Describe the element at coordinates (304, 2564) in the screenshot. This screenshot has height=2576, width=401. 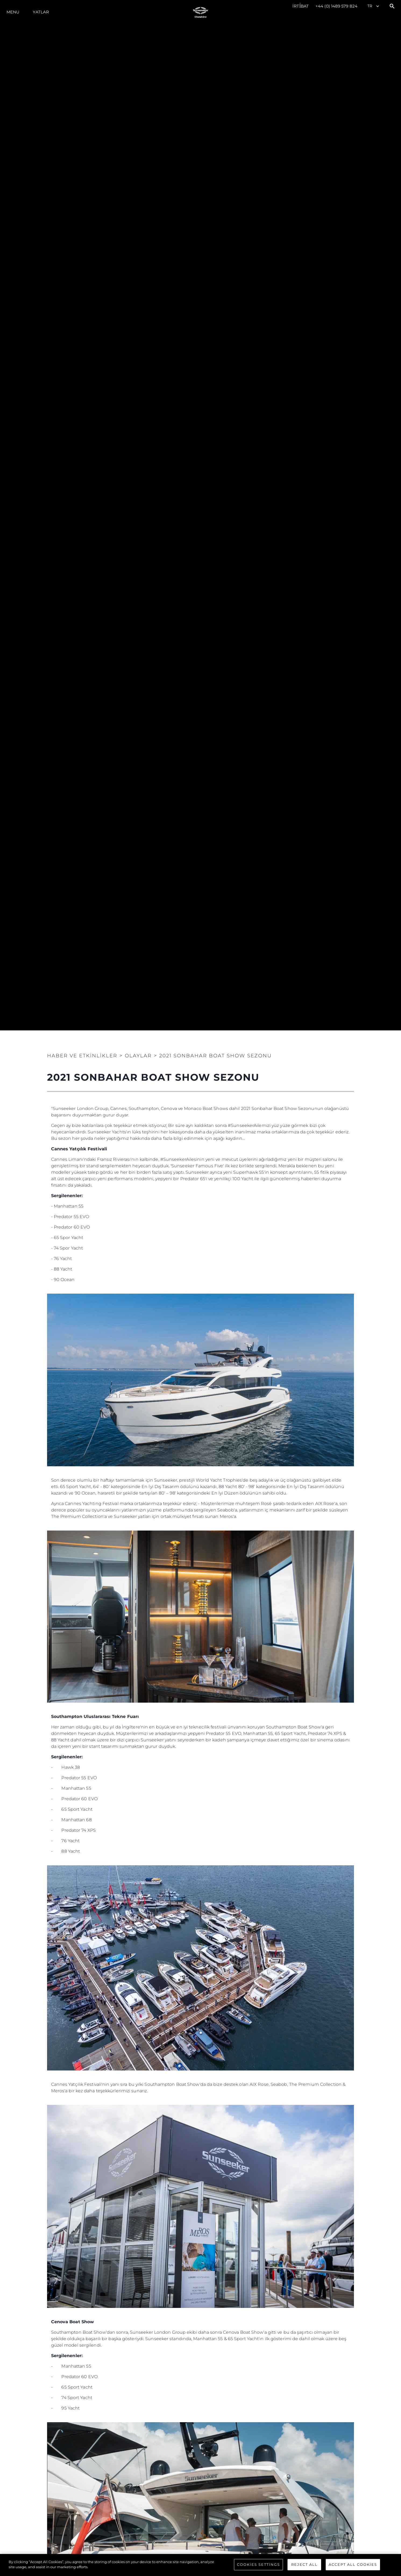
I see `Reject All` at that location.